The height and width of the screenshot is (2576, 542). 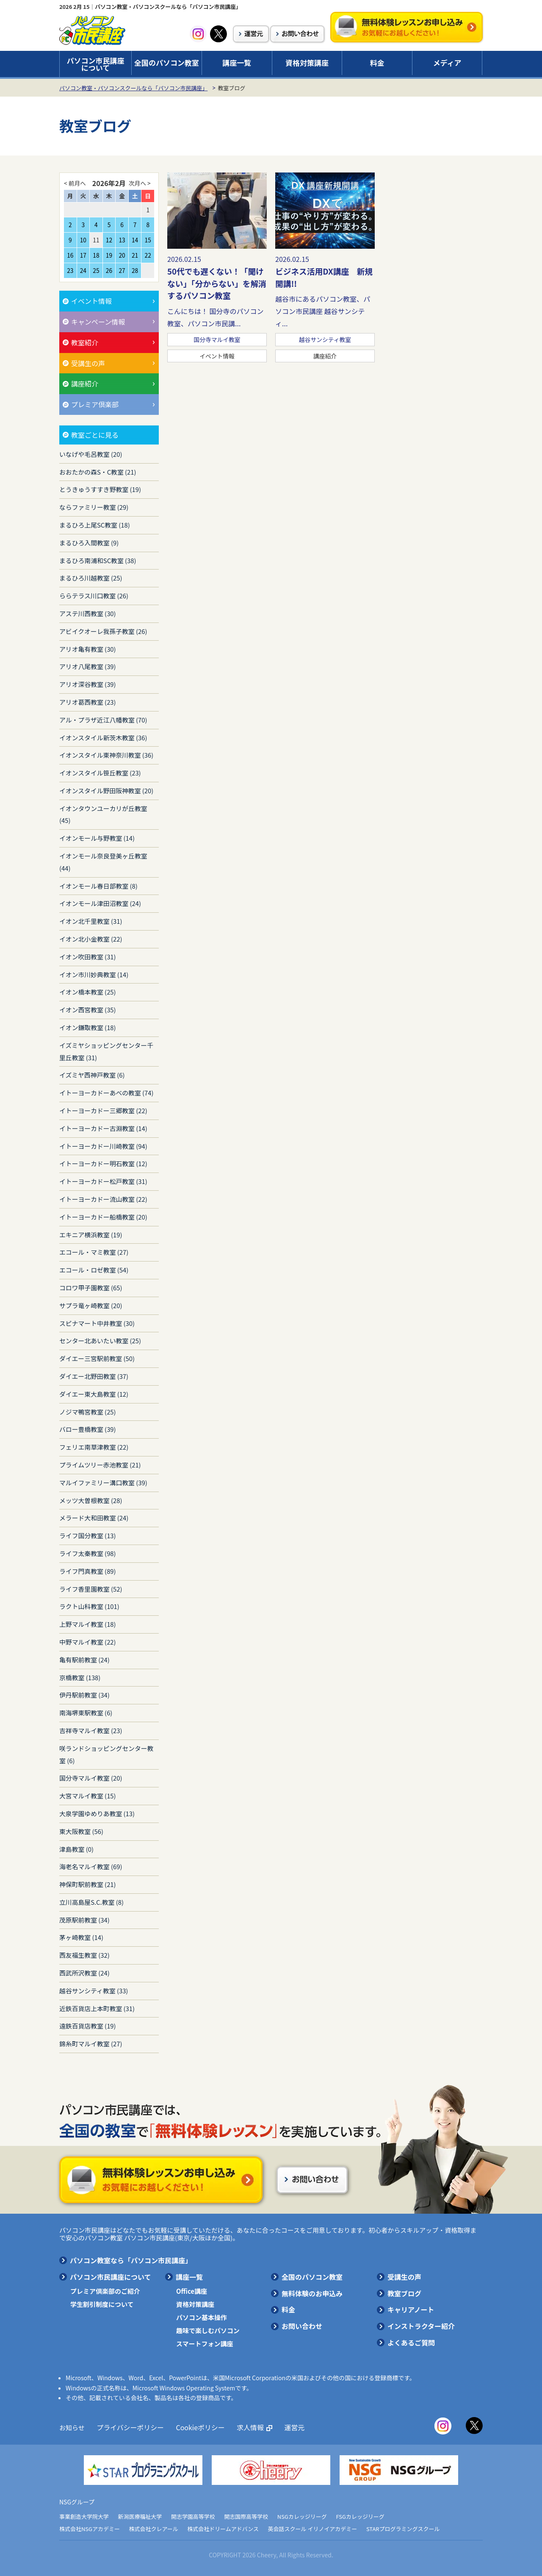 What do you see at coordinates (411, 2342) in the screenshot?
I see `よくあるご質問` at bounding box center [411, 2342].